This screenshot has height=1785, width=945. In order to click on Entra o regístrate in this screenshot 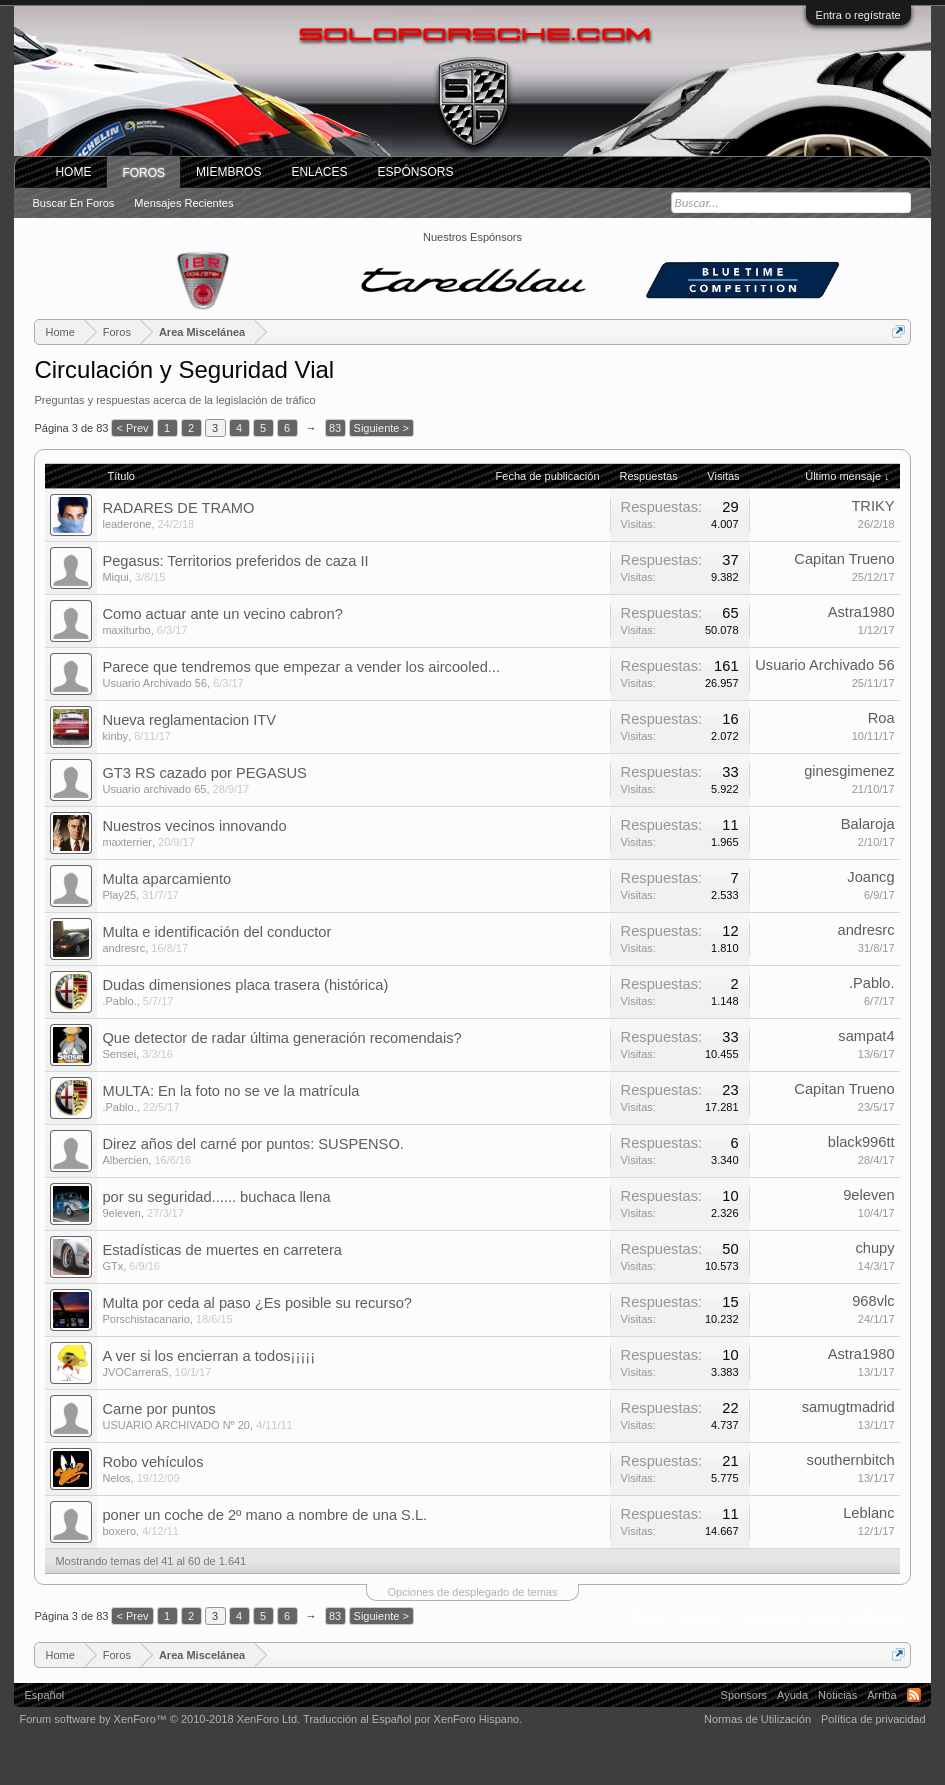, I will do `click(858, 15)`.